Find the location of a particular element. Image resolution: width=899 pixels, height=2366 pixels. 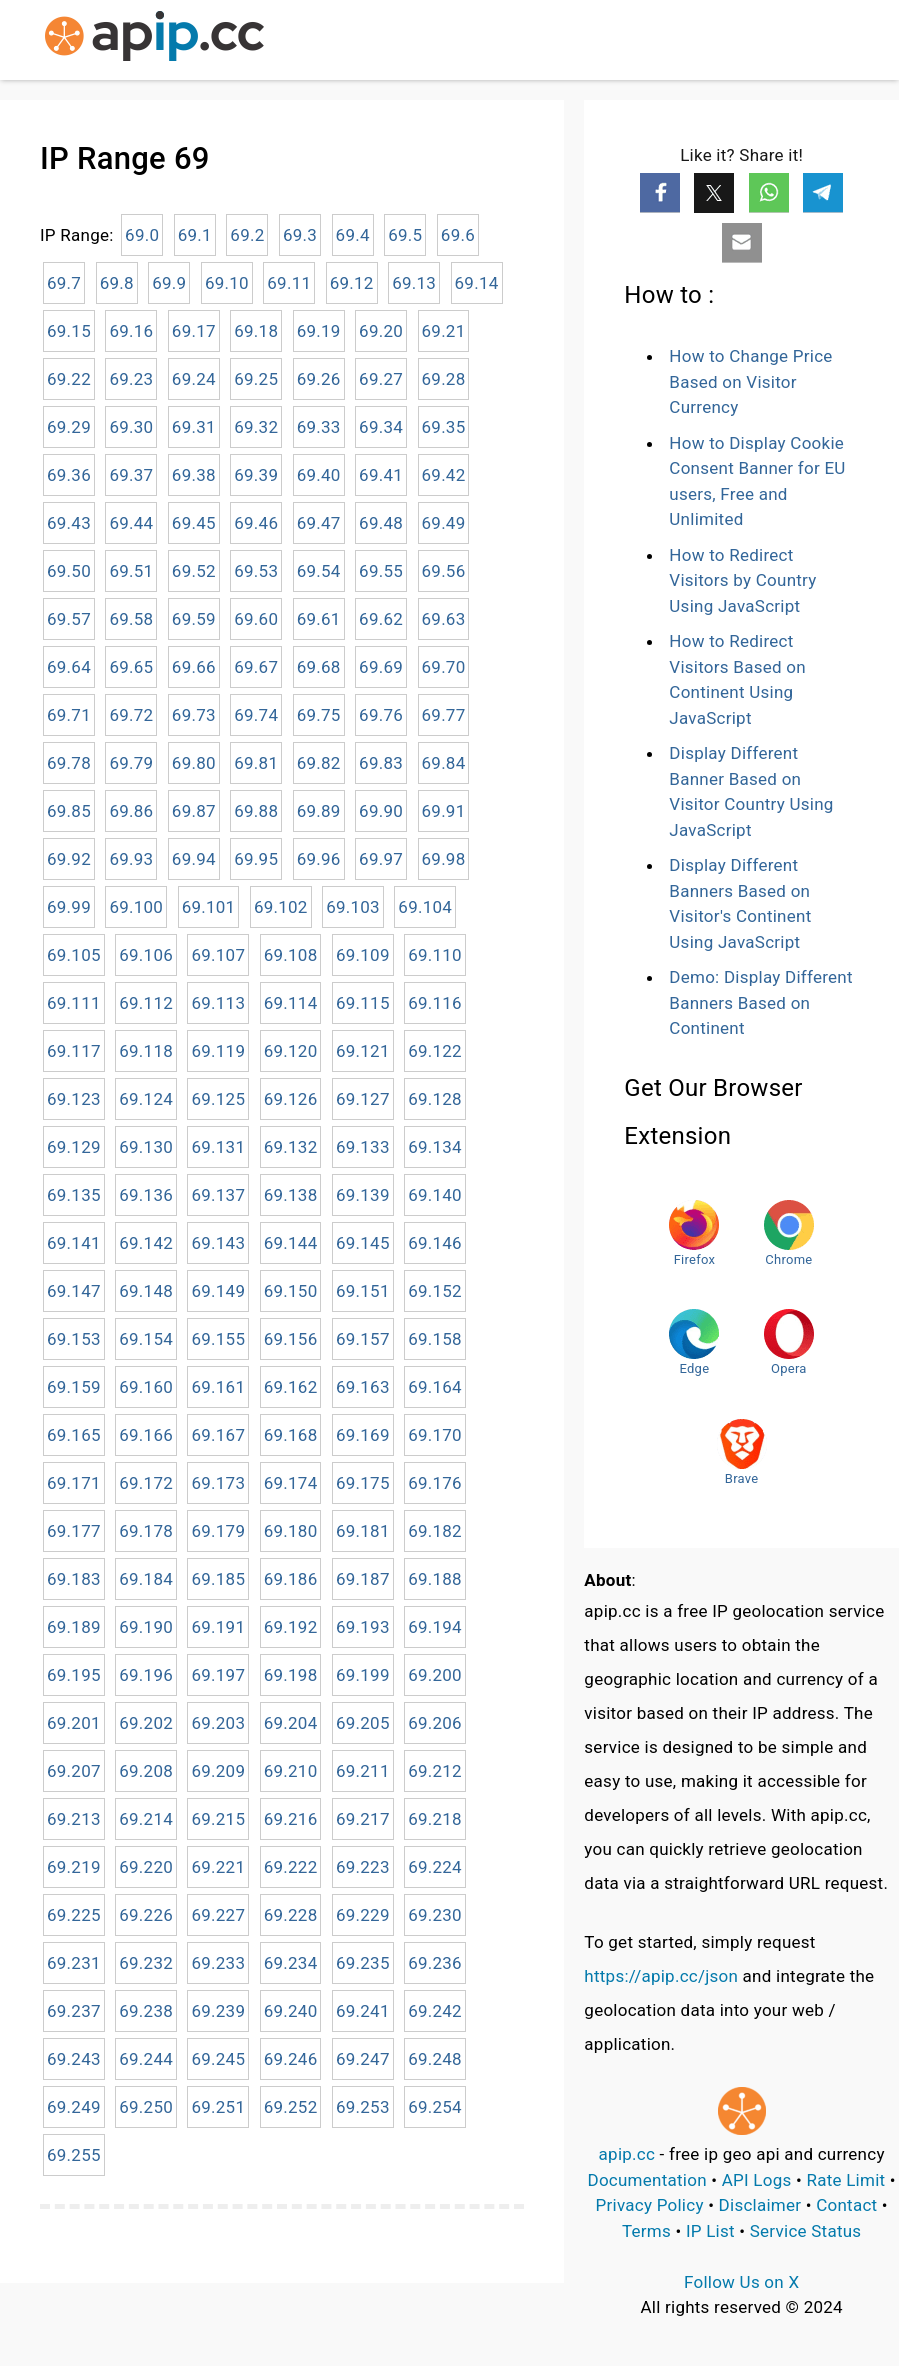

69.186 is located at coordinates (291, 1579).